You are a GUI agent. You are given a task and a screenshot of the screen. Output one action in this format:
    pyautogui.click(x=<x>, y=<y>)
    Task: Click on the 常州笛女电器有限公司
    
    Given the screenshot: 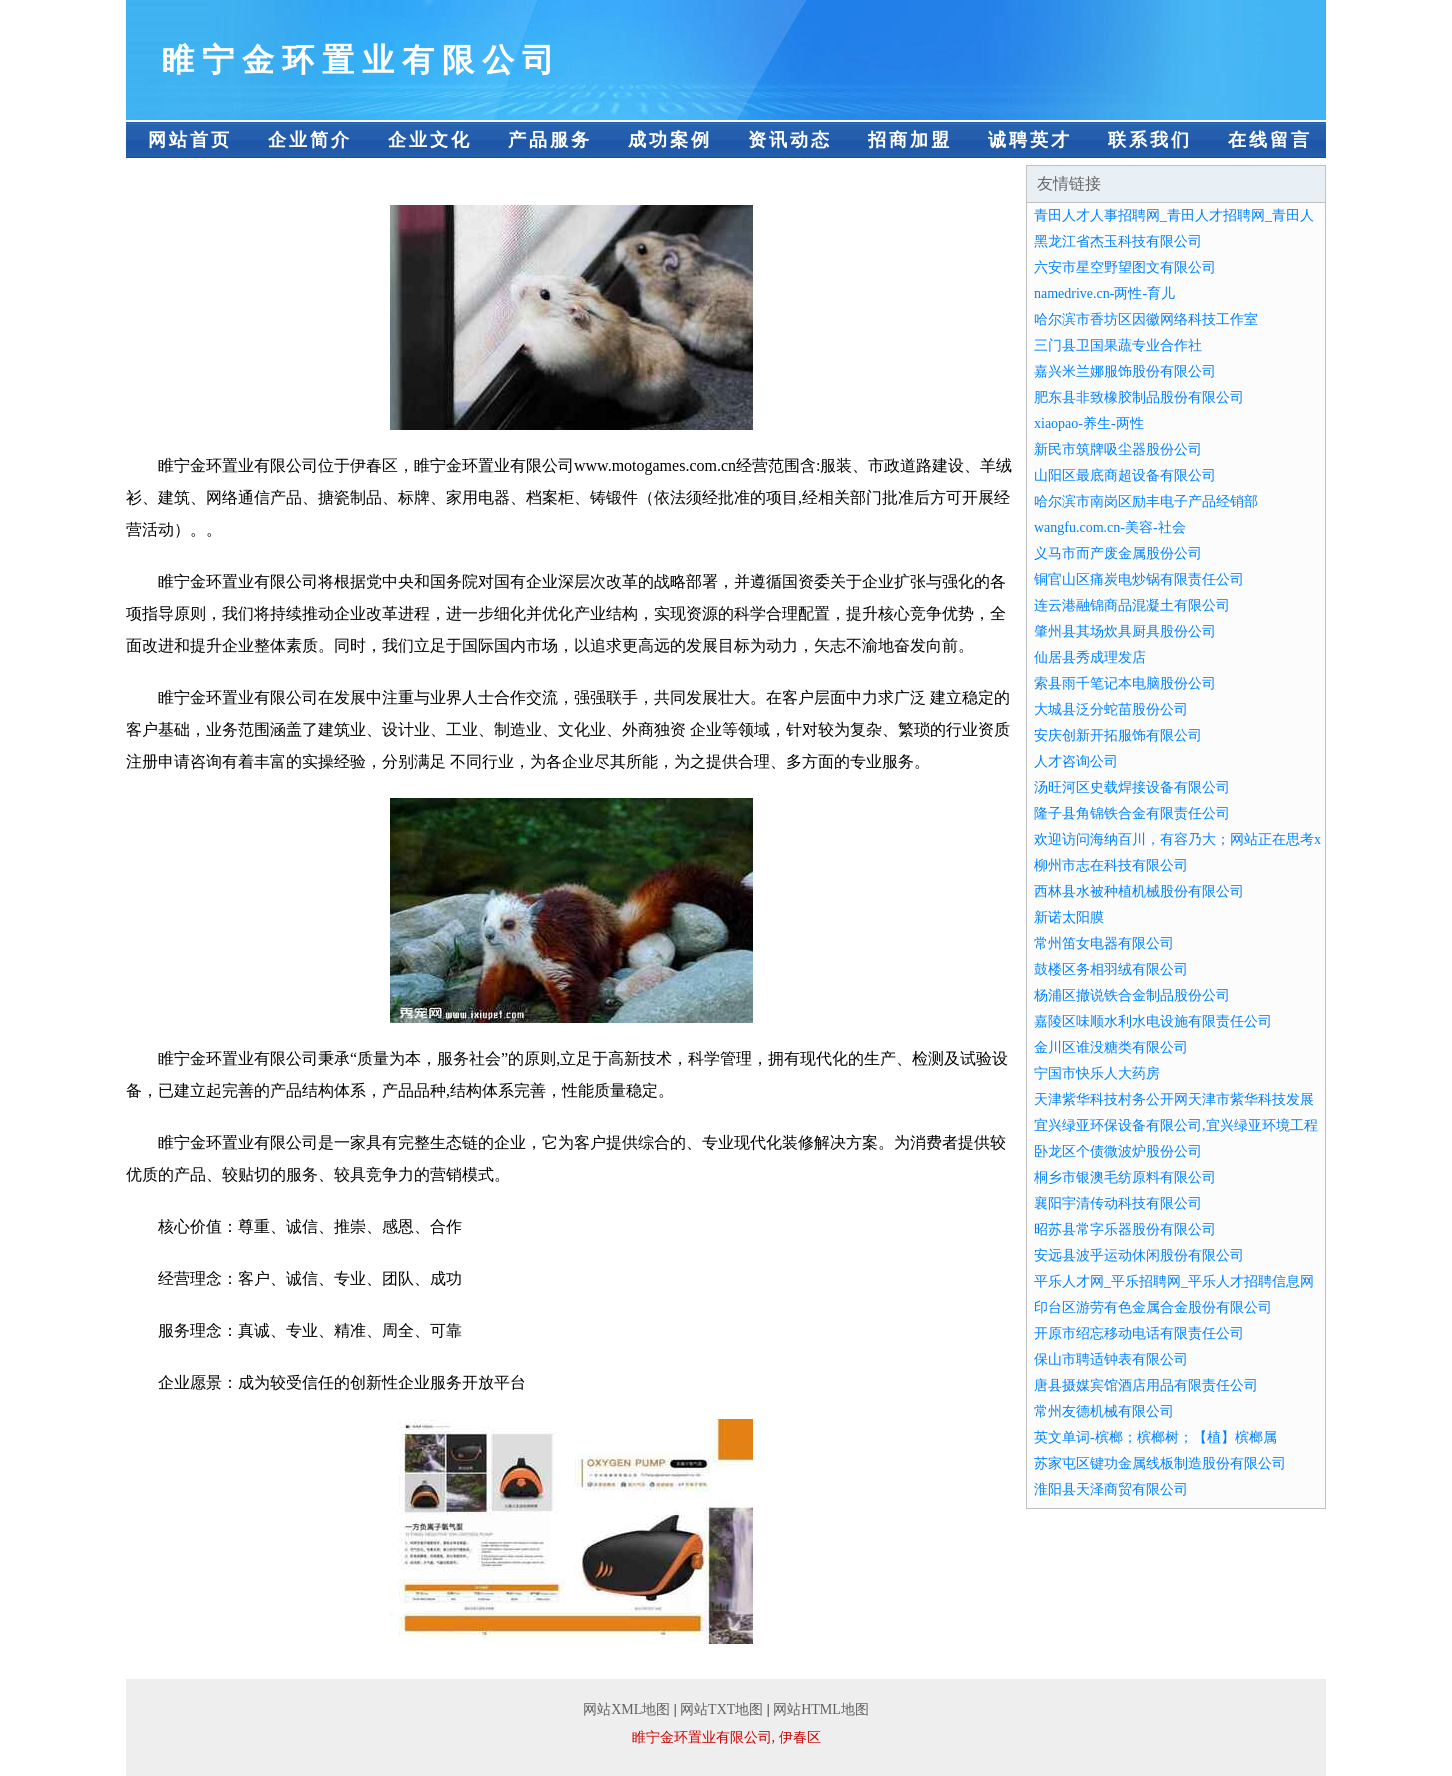 What is the action you would take?
    pyautogui.click(x=1104, y=943)
    